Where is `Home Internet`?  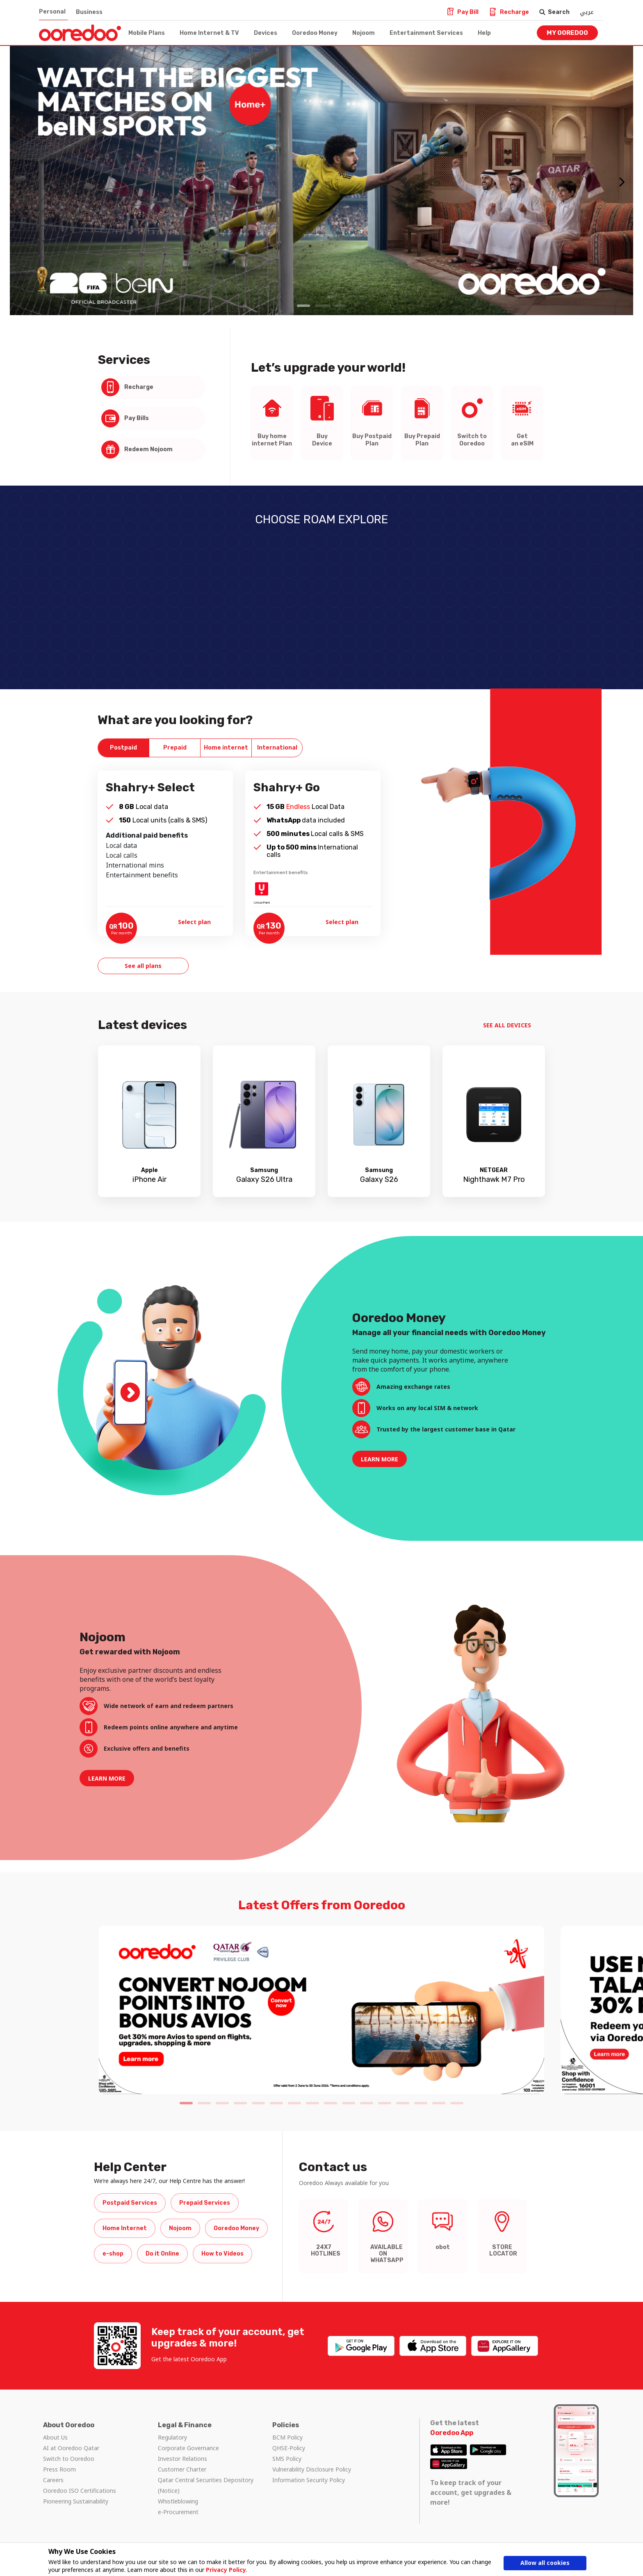 Home Internet is located at coordinates (125, 2228).